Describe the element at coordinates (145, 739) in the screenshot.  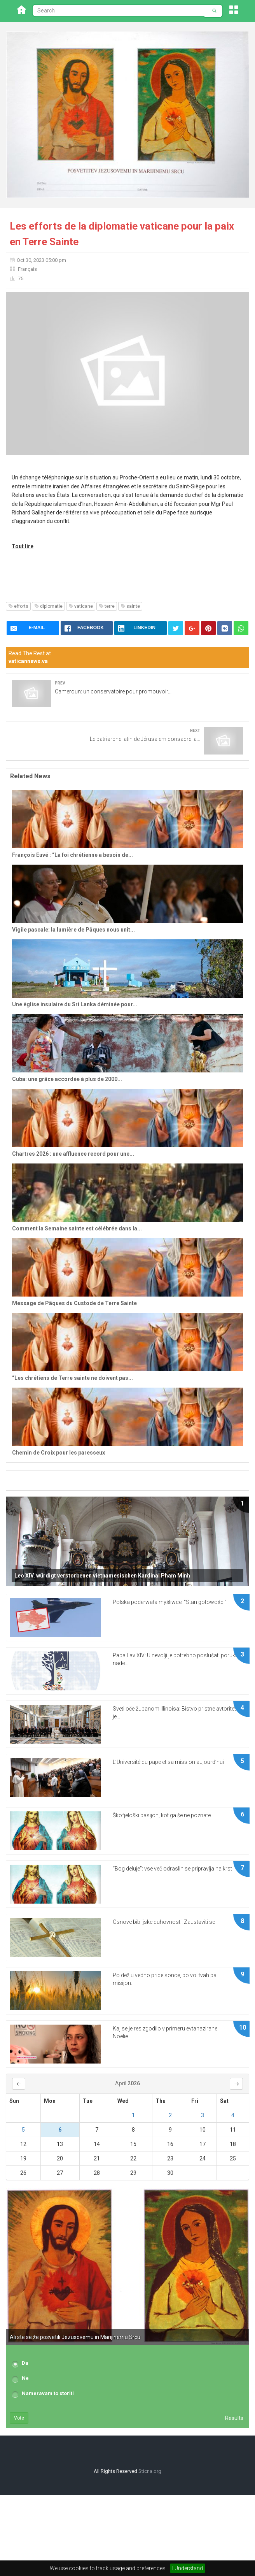
I see `Le patriarche latin de Jérusalem consacre la...` at that location.